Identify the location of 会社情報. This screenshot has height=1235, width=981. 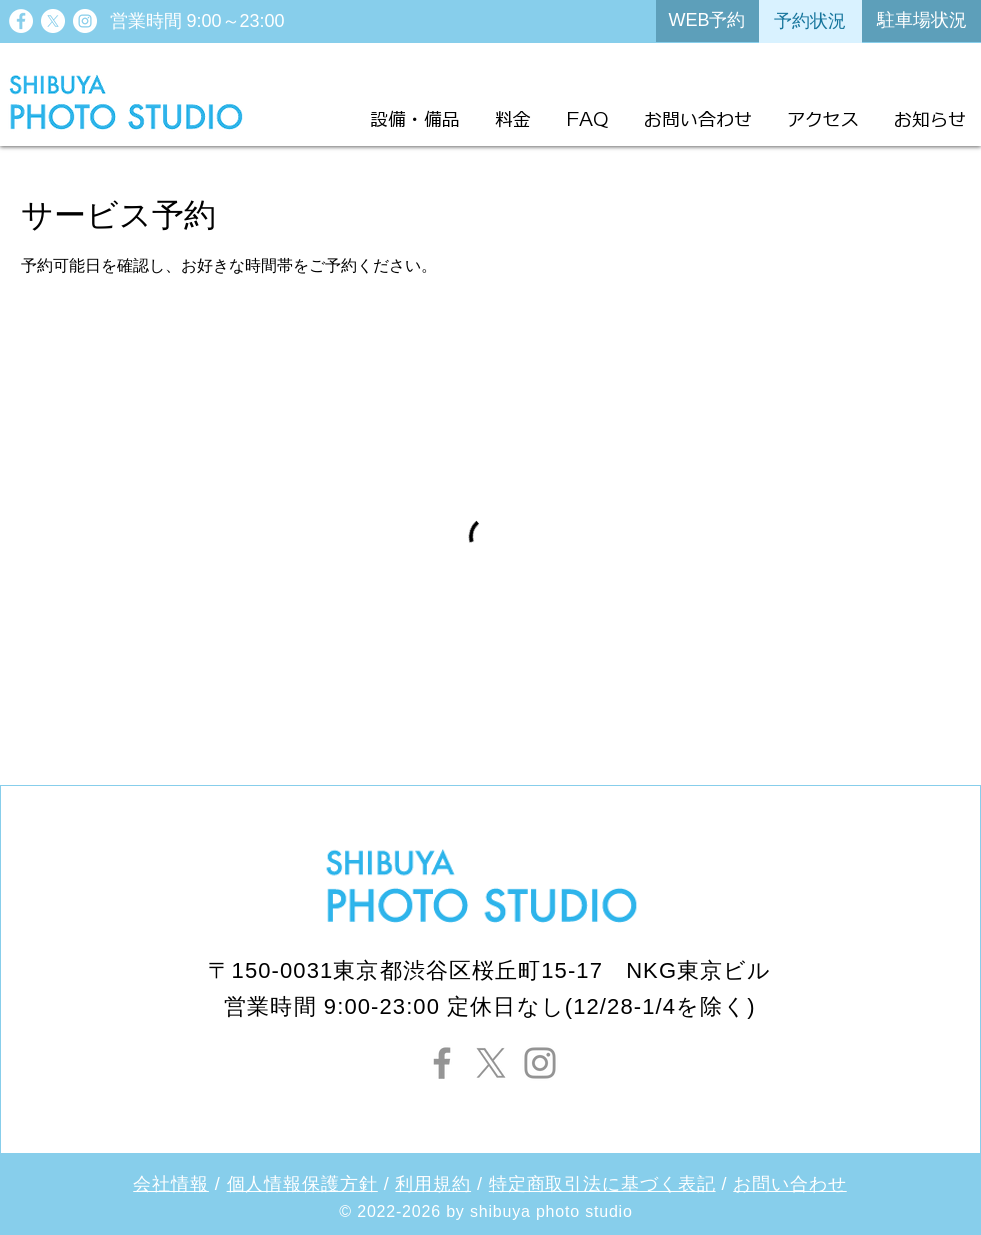
(171, 1184).